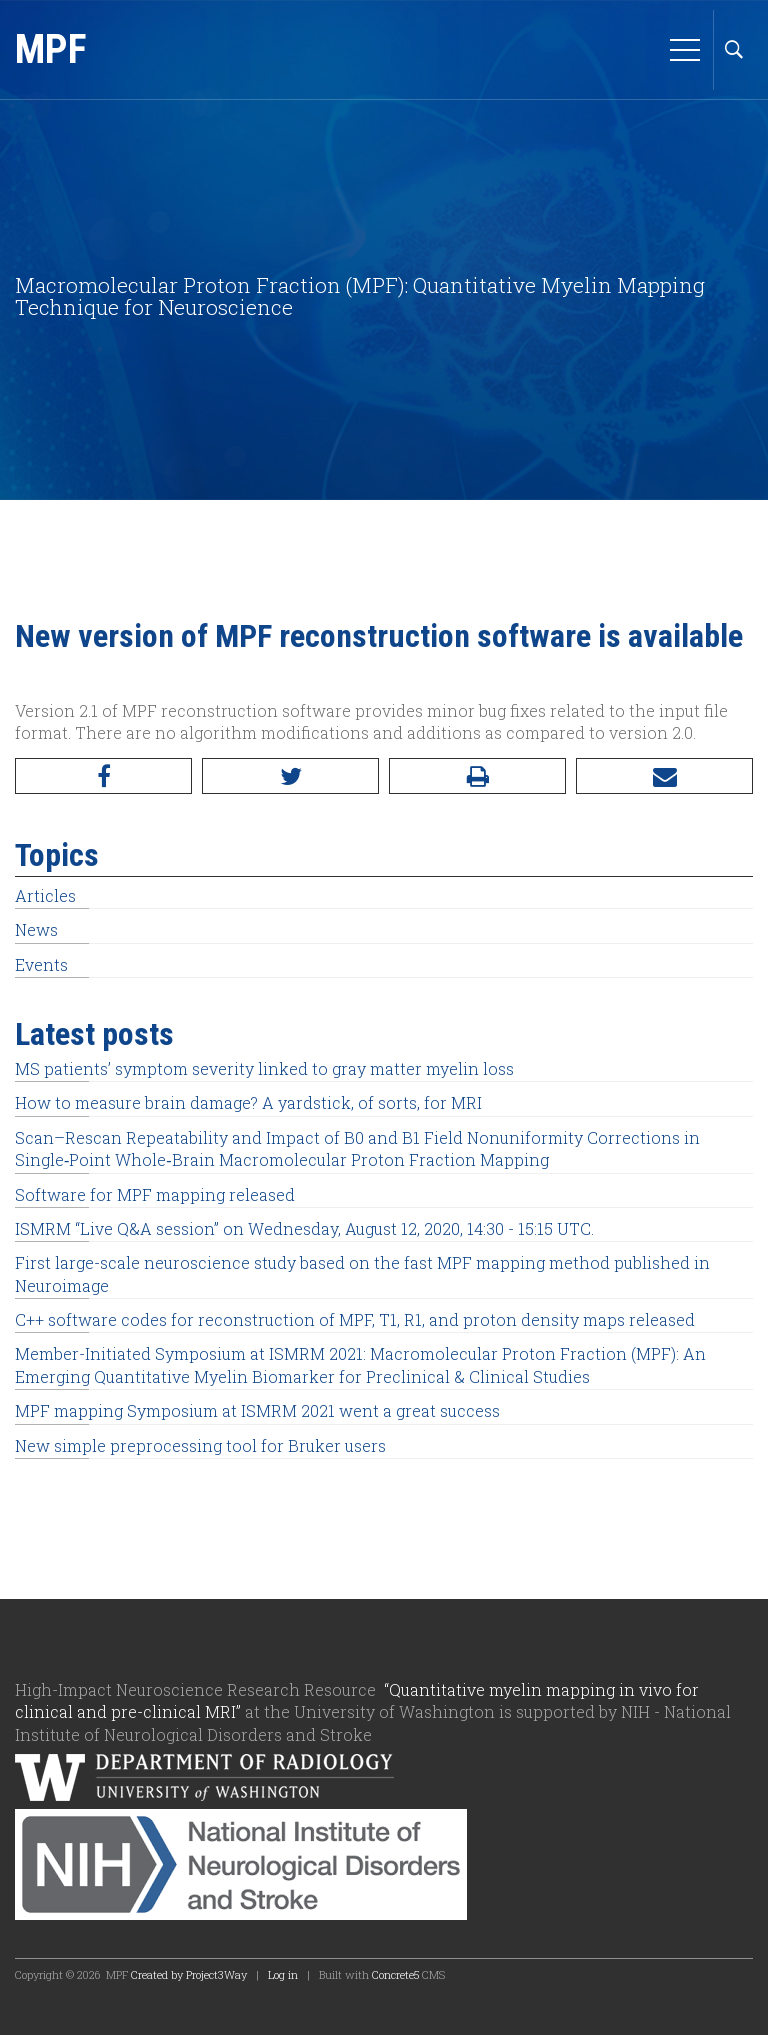 This screenshot has height=2035, width=768. I want to click on MS patients’ symptom severity linked to gray matter myelin loss, so click(264, 1068).